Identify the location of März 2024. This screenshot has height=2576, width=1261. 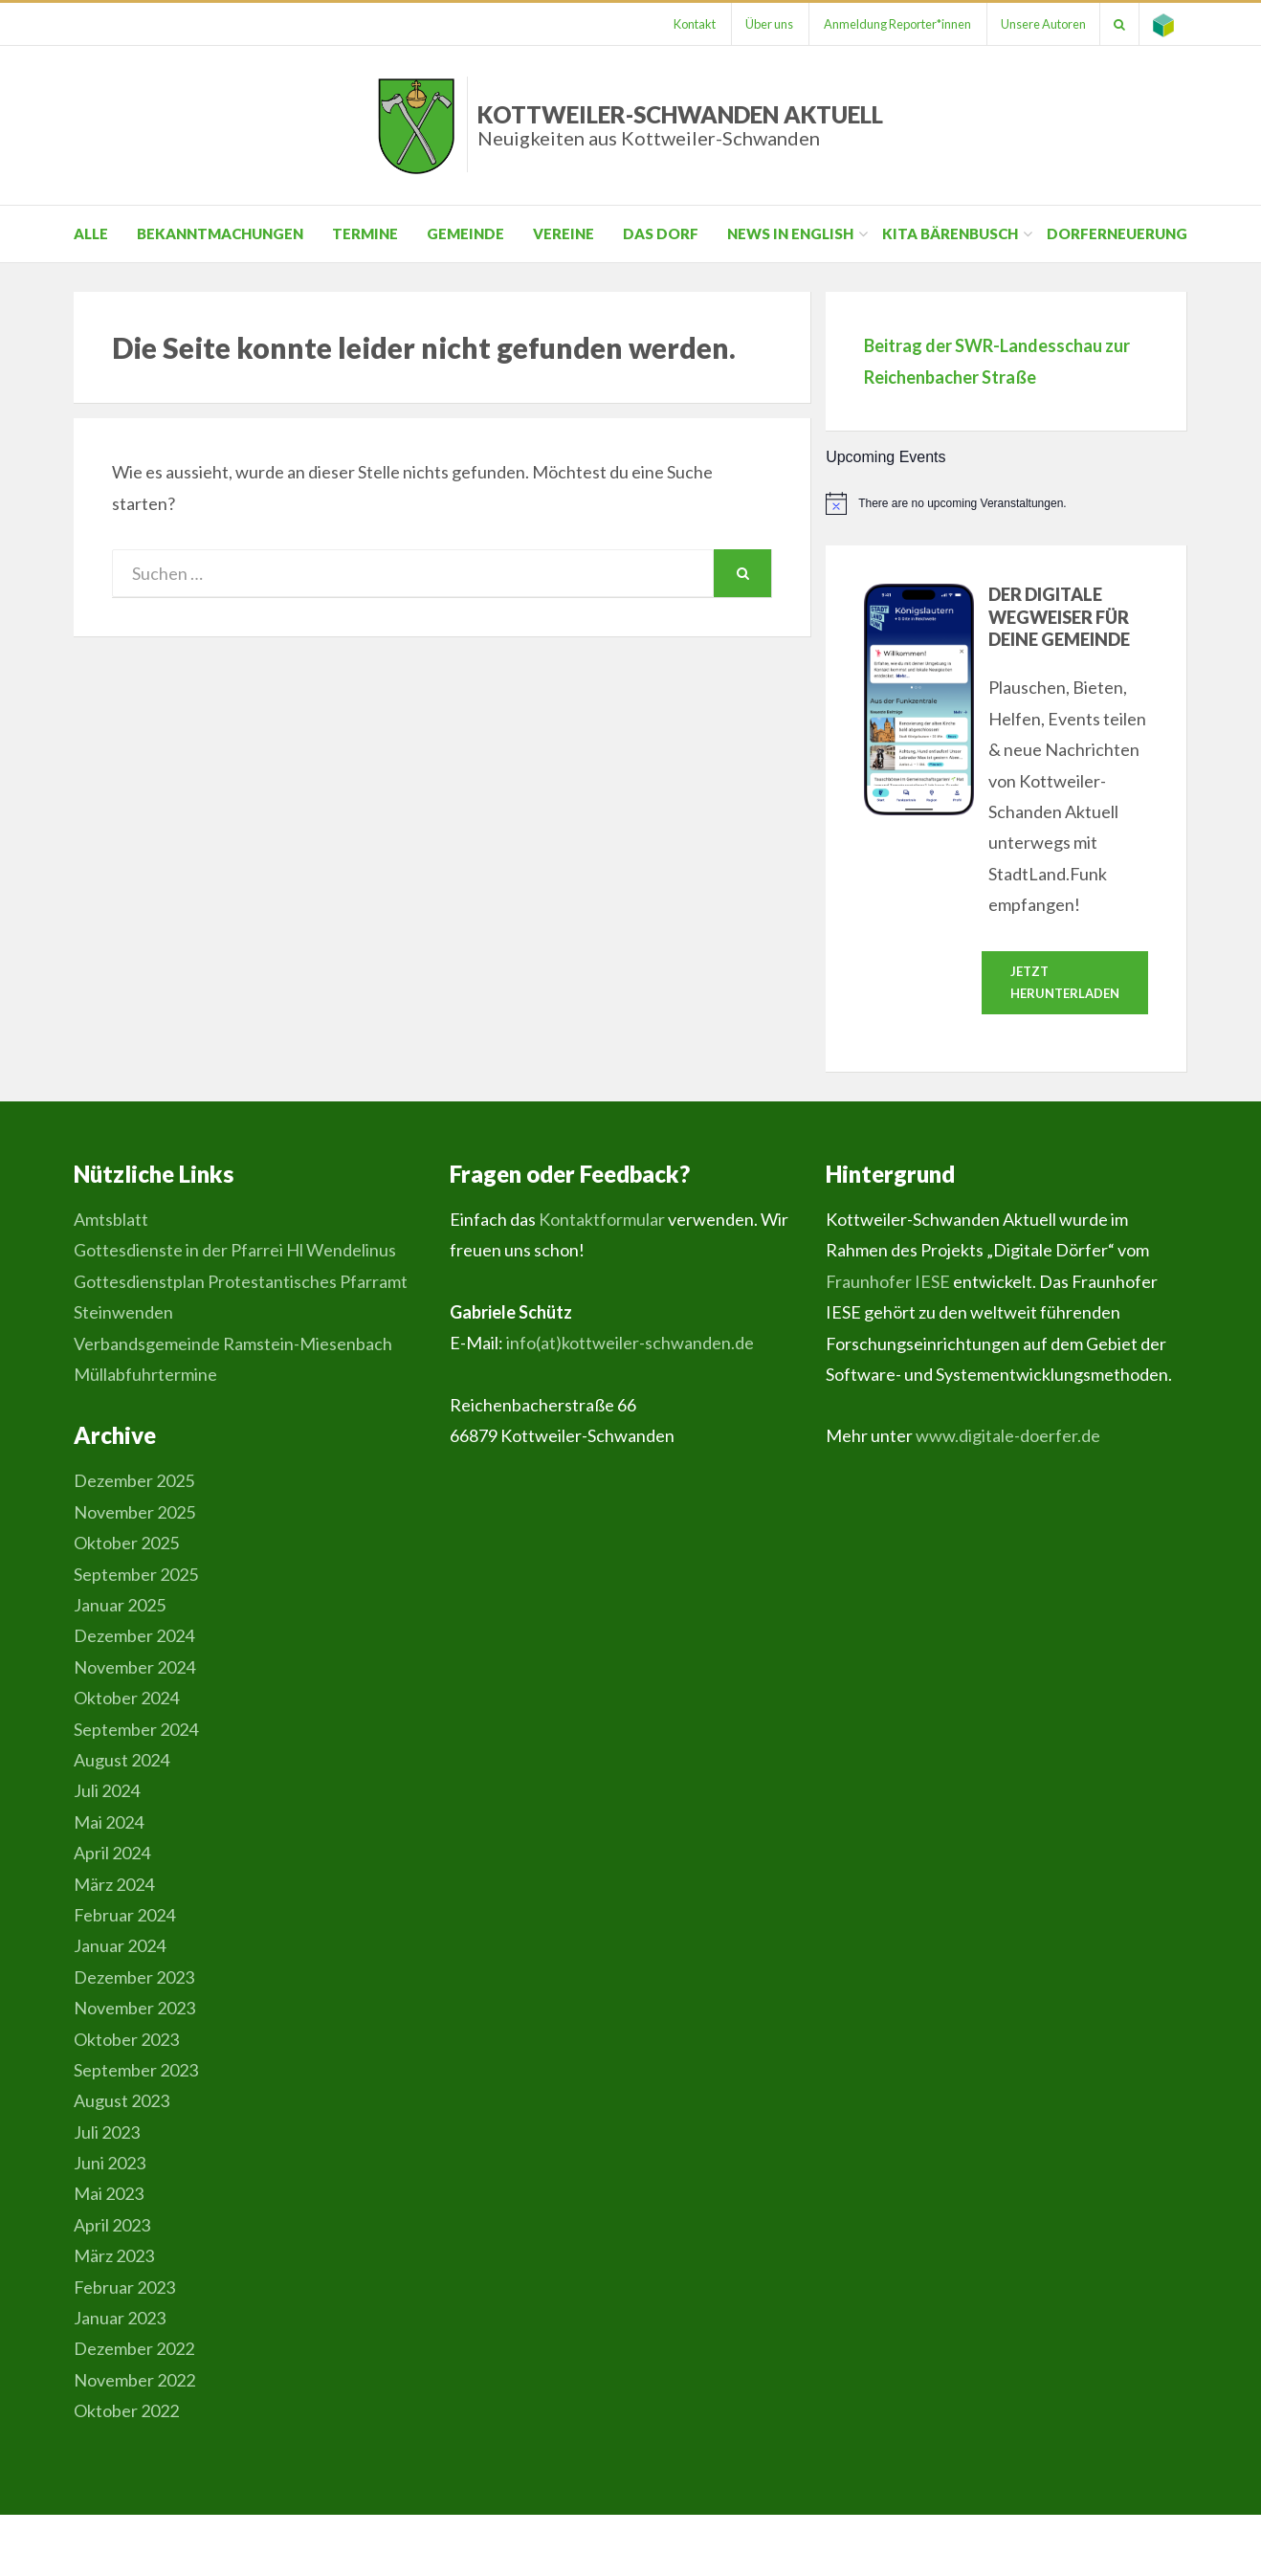
(114, 1884).